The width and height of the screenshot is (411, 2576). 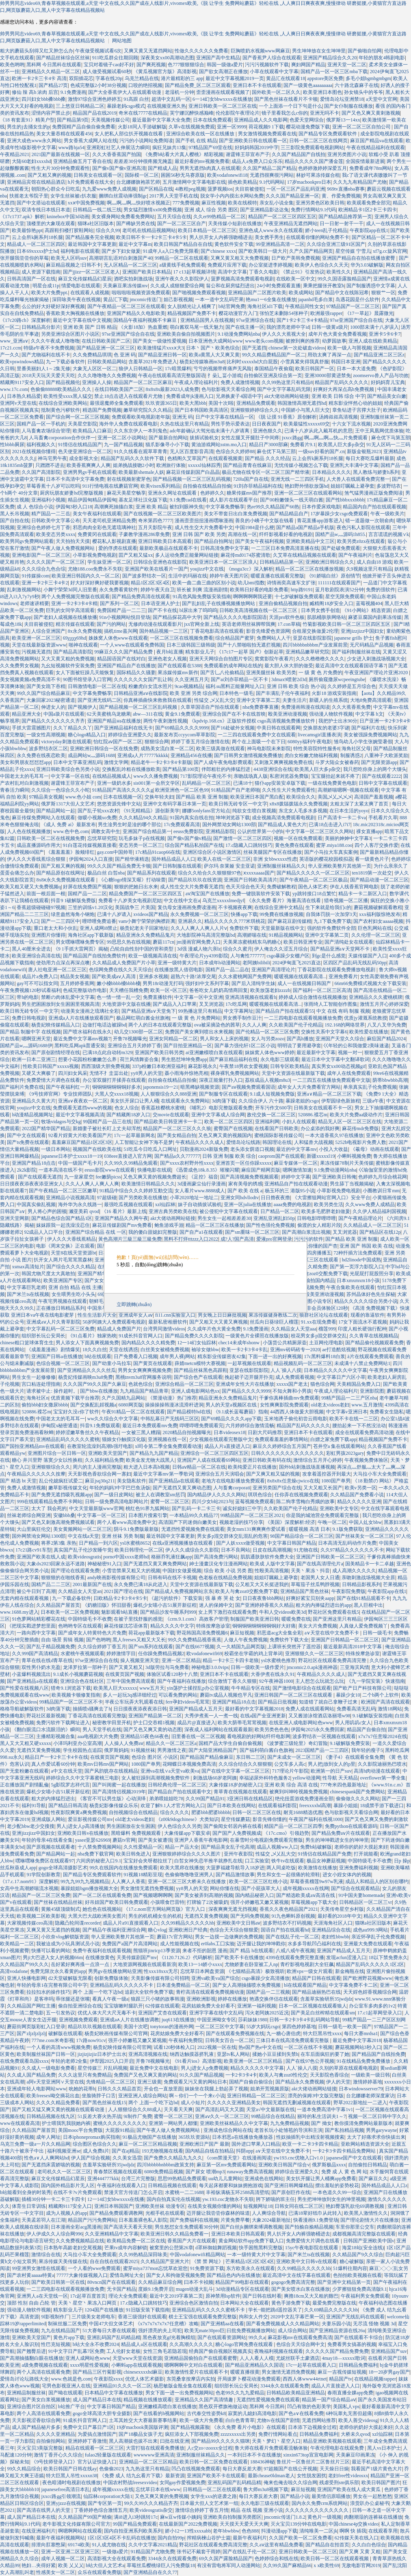 I want to click on 尤物娇妻在卧室被工人np, so click(x=251, y=1964).